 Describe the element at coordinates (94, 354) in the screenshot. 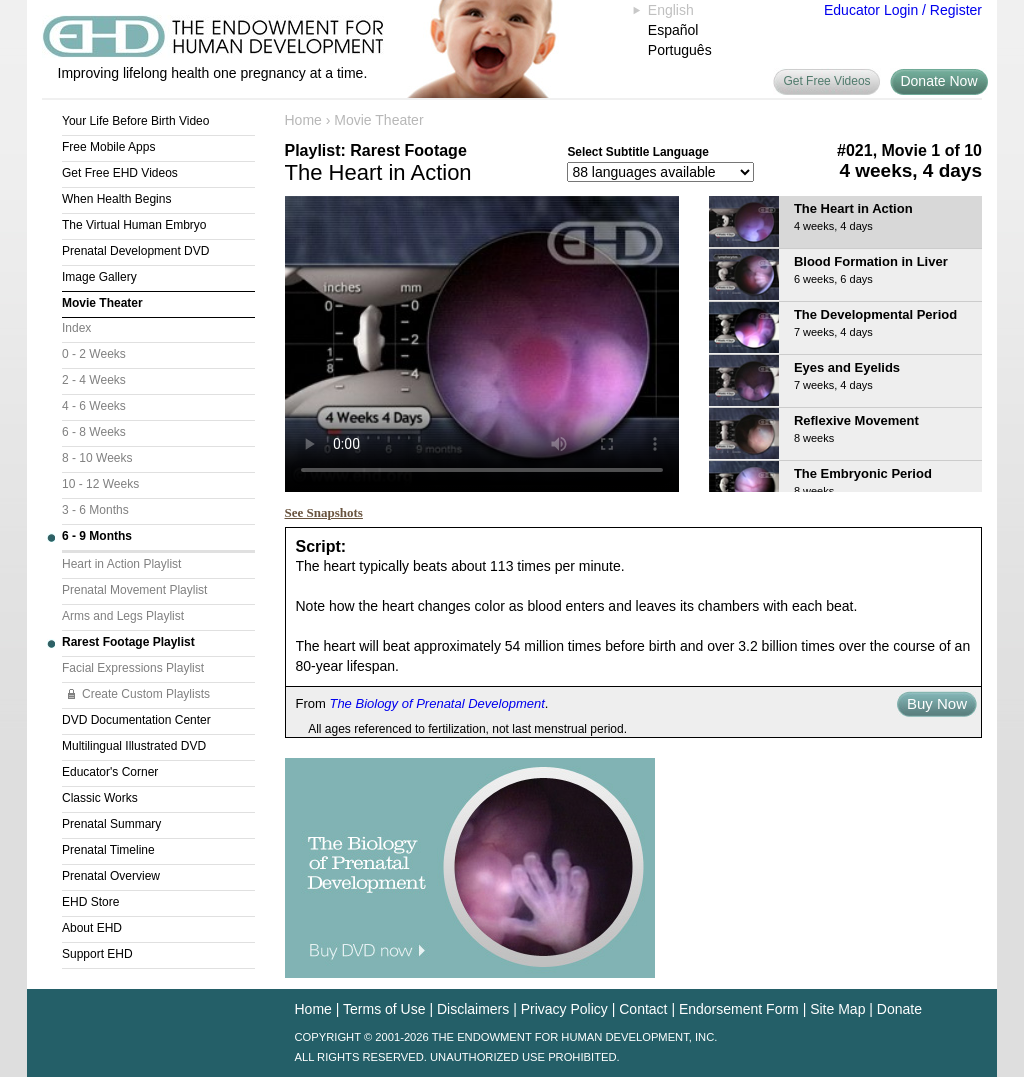

I see `0 - 2 Weeks` at that location.